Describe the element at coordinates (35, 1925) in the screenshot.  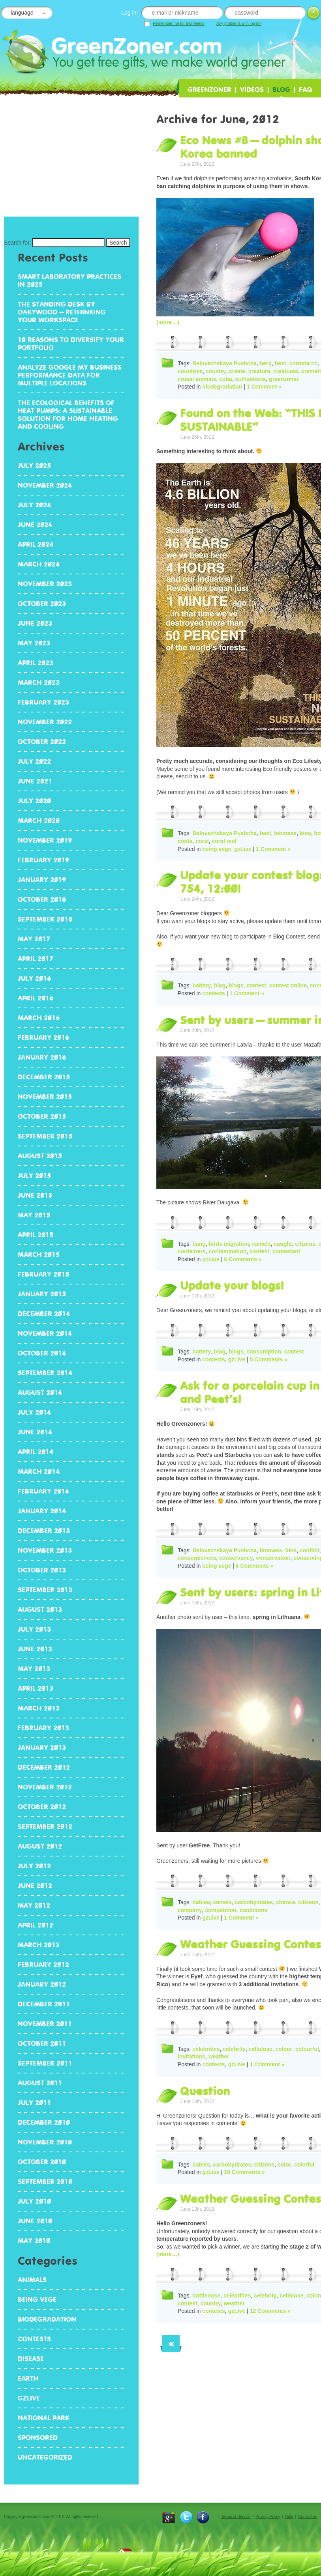
I see `April 2012` at that location.